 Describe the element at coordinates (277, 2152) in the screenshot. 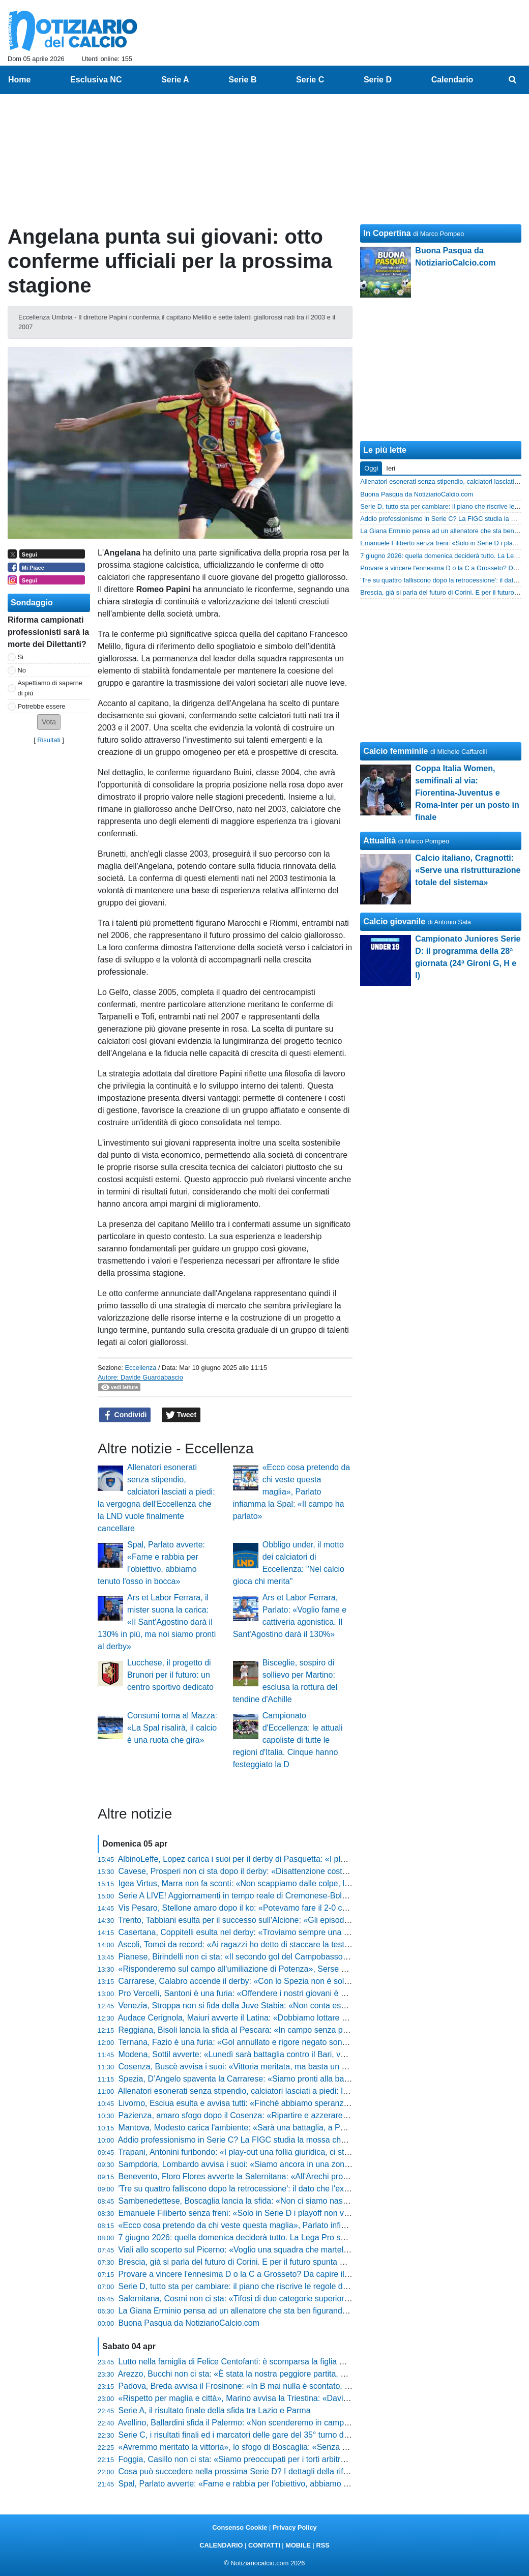

I see `Trapani, Antonini furibondo: «I play-out una follia giuridica, ci stanno calpestando i diritti»` at that location.